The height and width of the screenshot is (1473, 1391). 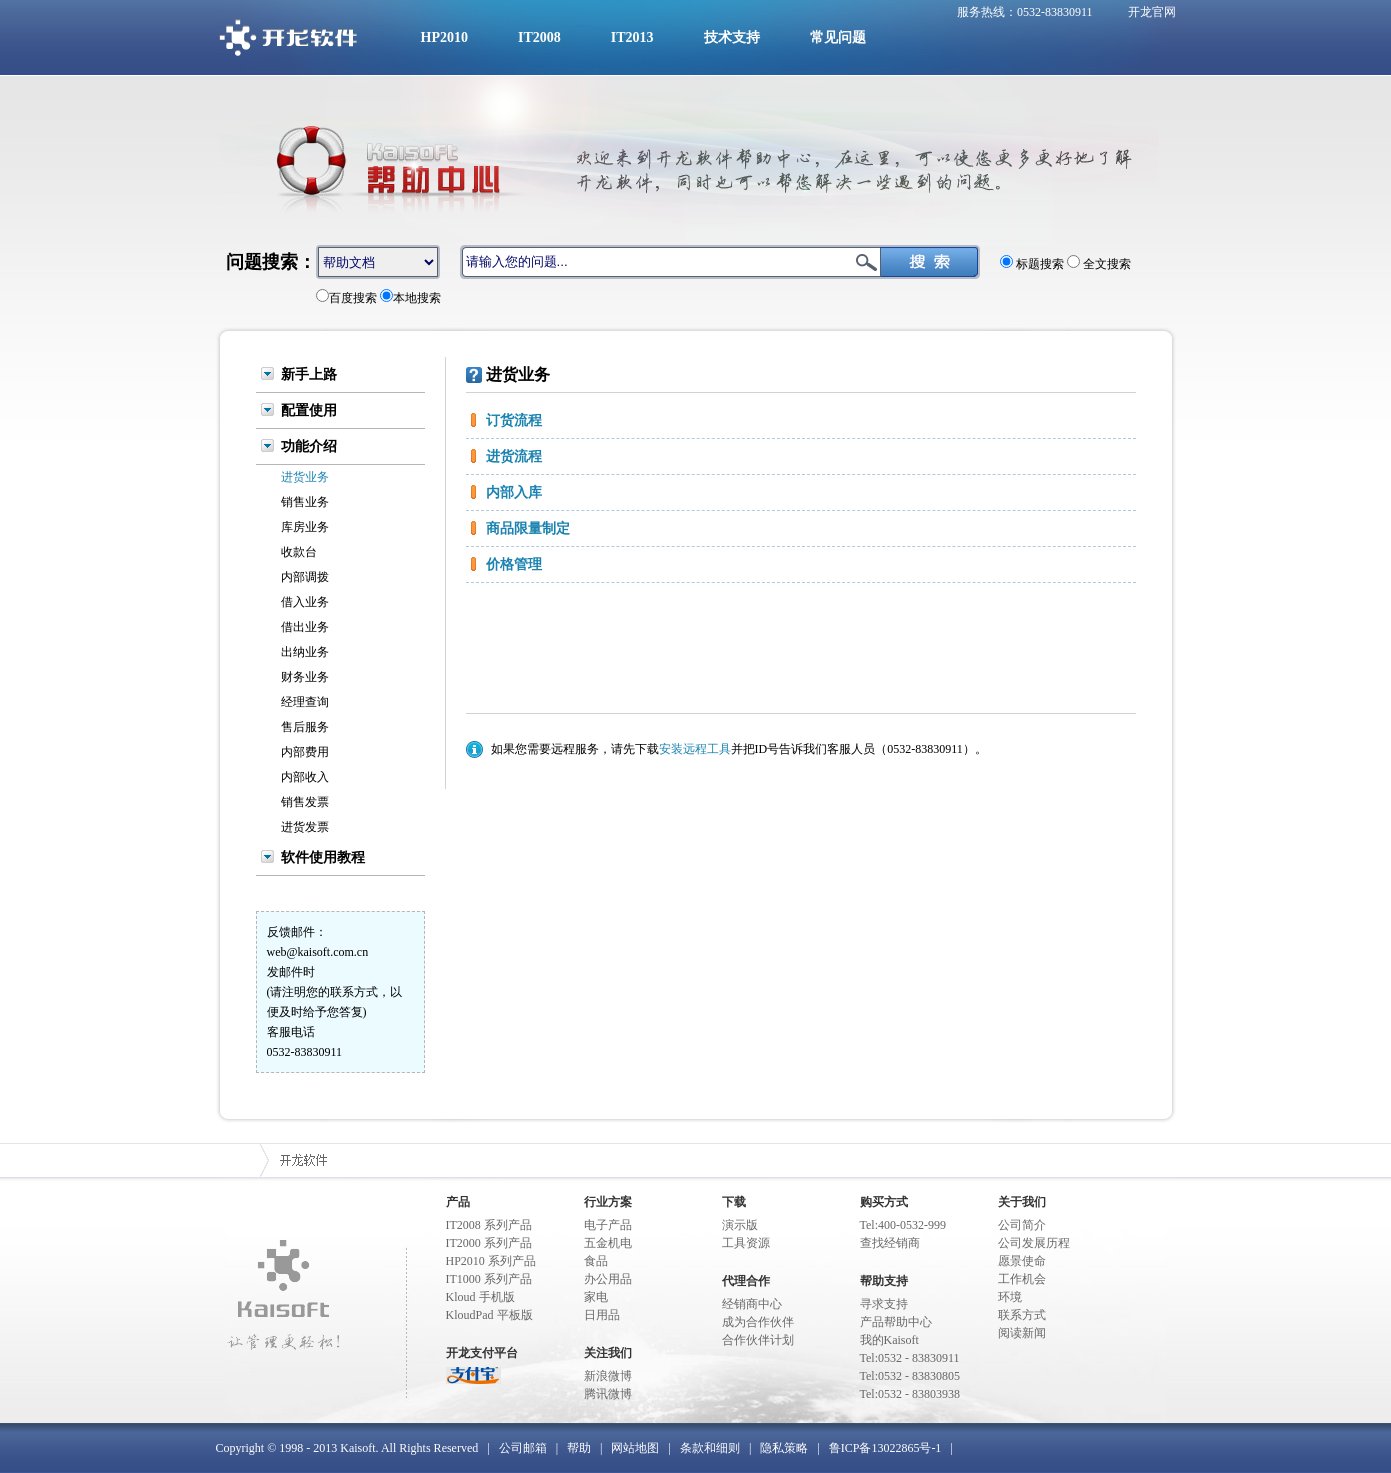 I want to click on 隐私策略, so click(x=784, y=1448).